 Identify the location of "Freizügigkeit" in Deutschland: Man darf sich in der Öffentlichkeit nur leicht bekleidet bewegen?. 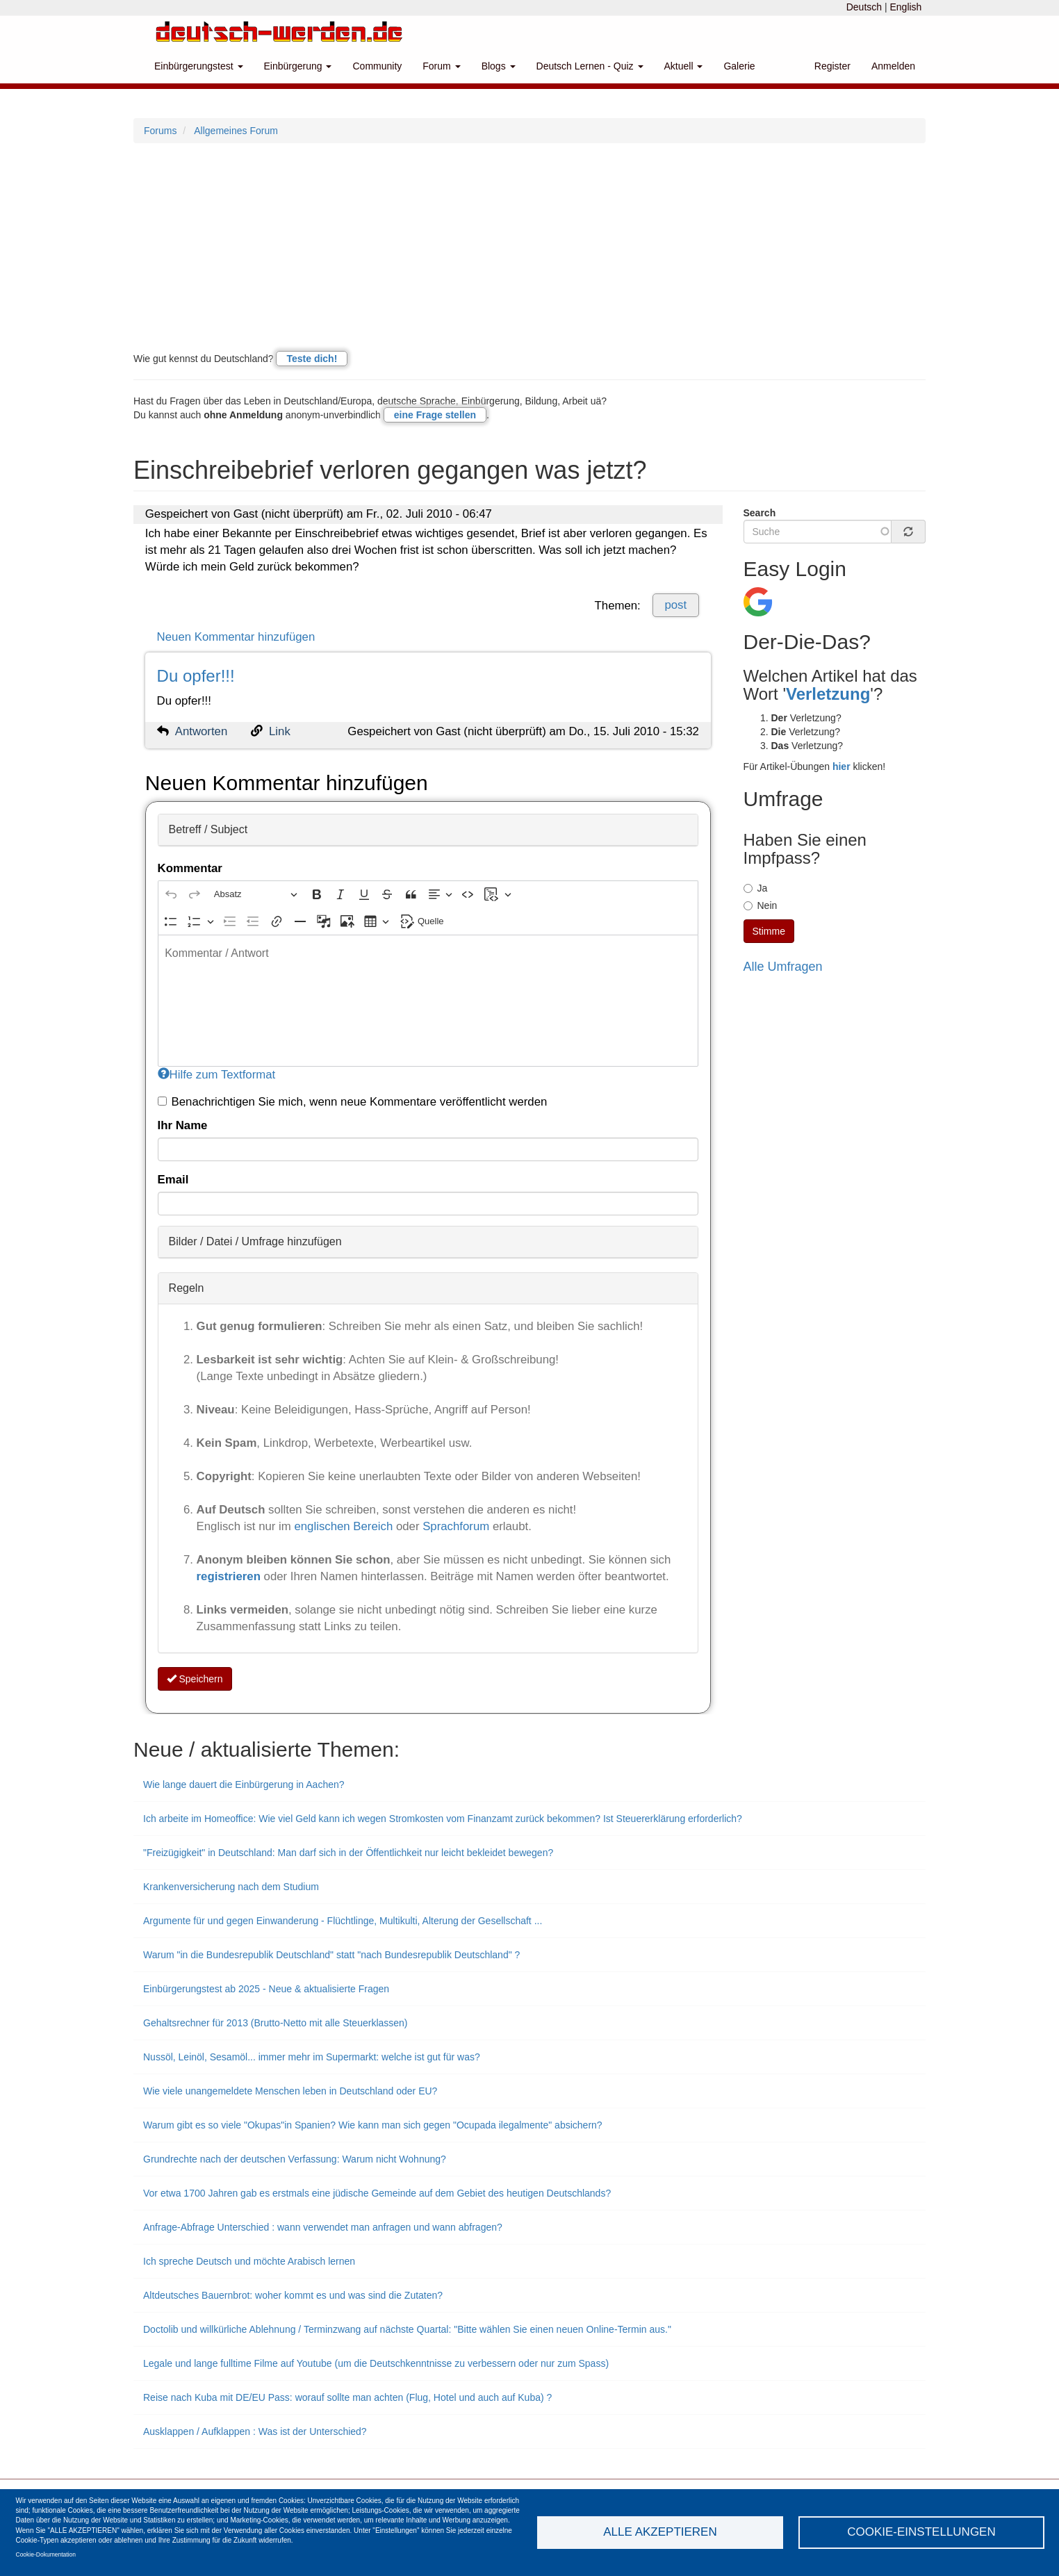
(348, 1852).